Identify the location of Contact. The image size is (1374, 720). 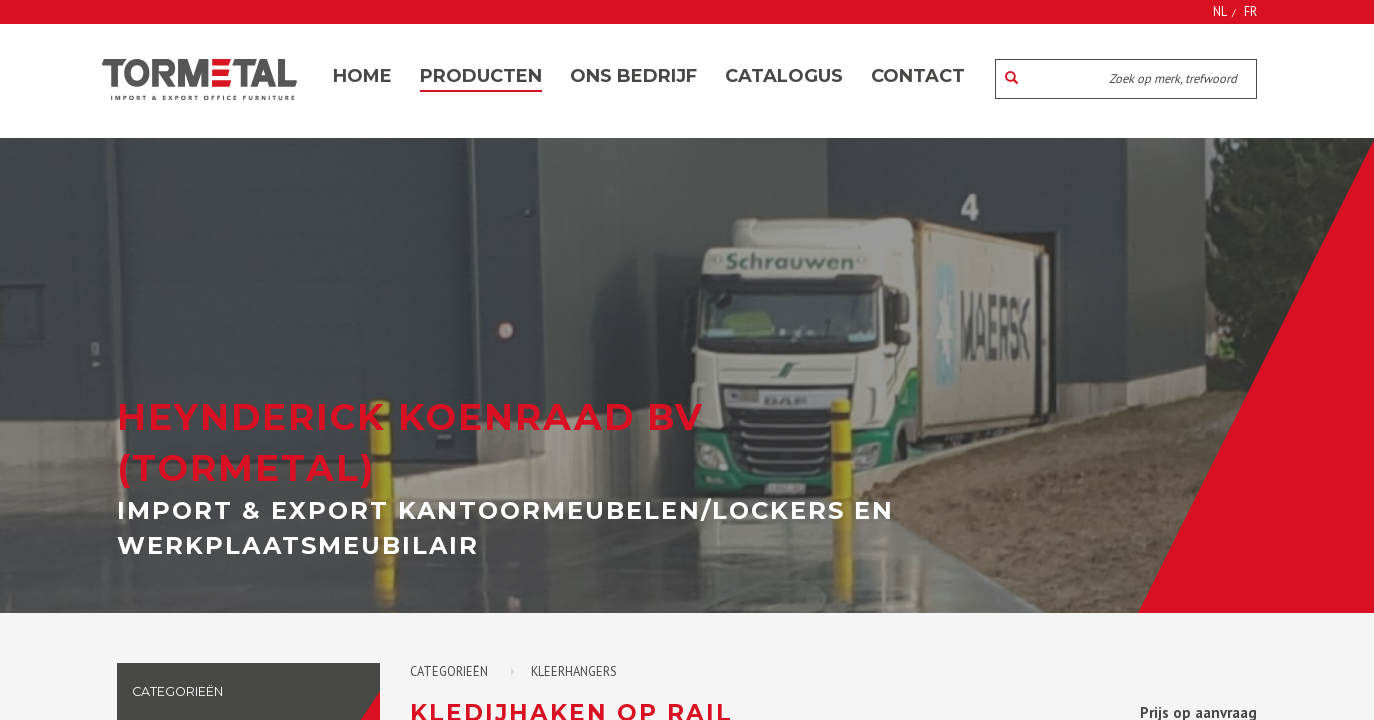
(918, 76).